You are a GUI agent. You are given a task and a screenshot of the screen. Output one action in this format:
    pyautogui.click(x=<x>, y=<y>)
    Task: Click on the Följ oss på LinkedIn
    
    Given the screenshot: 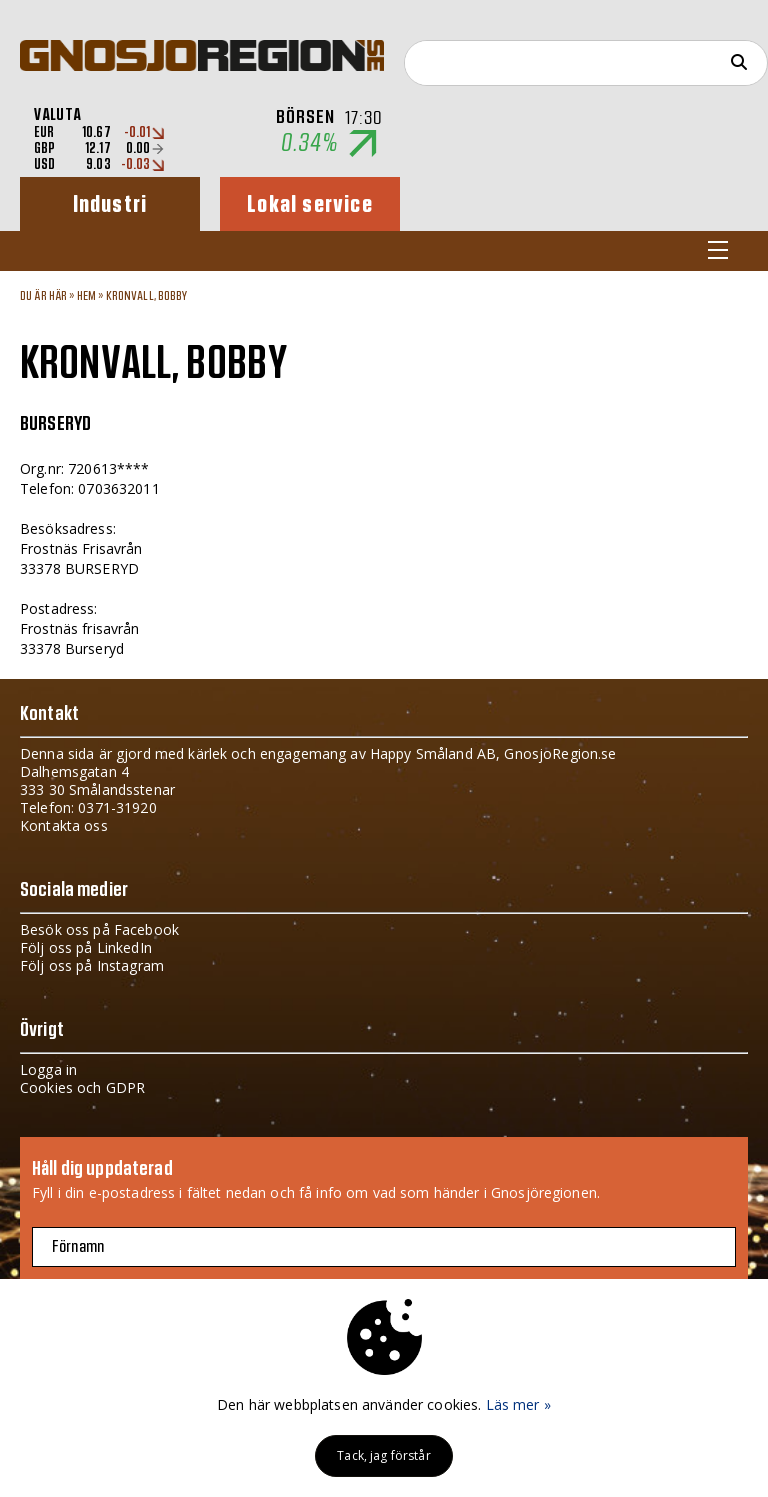 What is the action you would take?
    pyautogui.click(x=86, y=947)
    